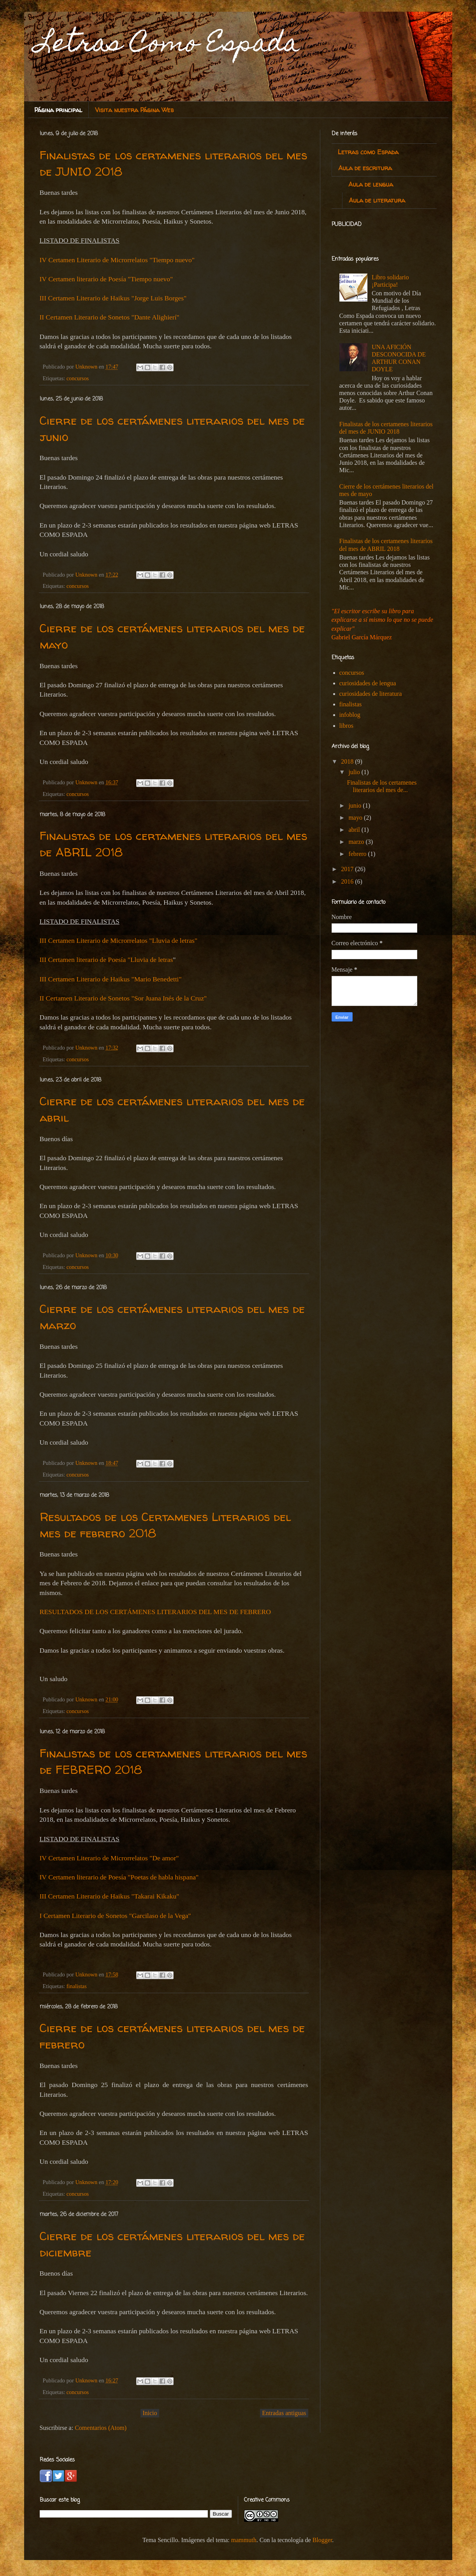 Image resolution: width=476 pixels, height=2576 pixels. What do you see at coordinates (349, 714) in the screenshot?
I see `infoblog` at bounding box center [349, 714].